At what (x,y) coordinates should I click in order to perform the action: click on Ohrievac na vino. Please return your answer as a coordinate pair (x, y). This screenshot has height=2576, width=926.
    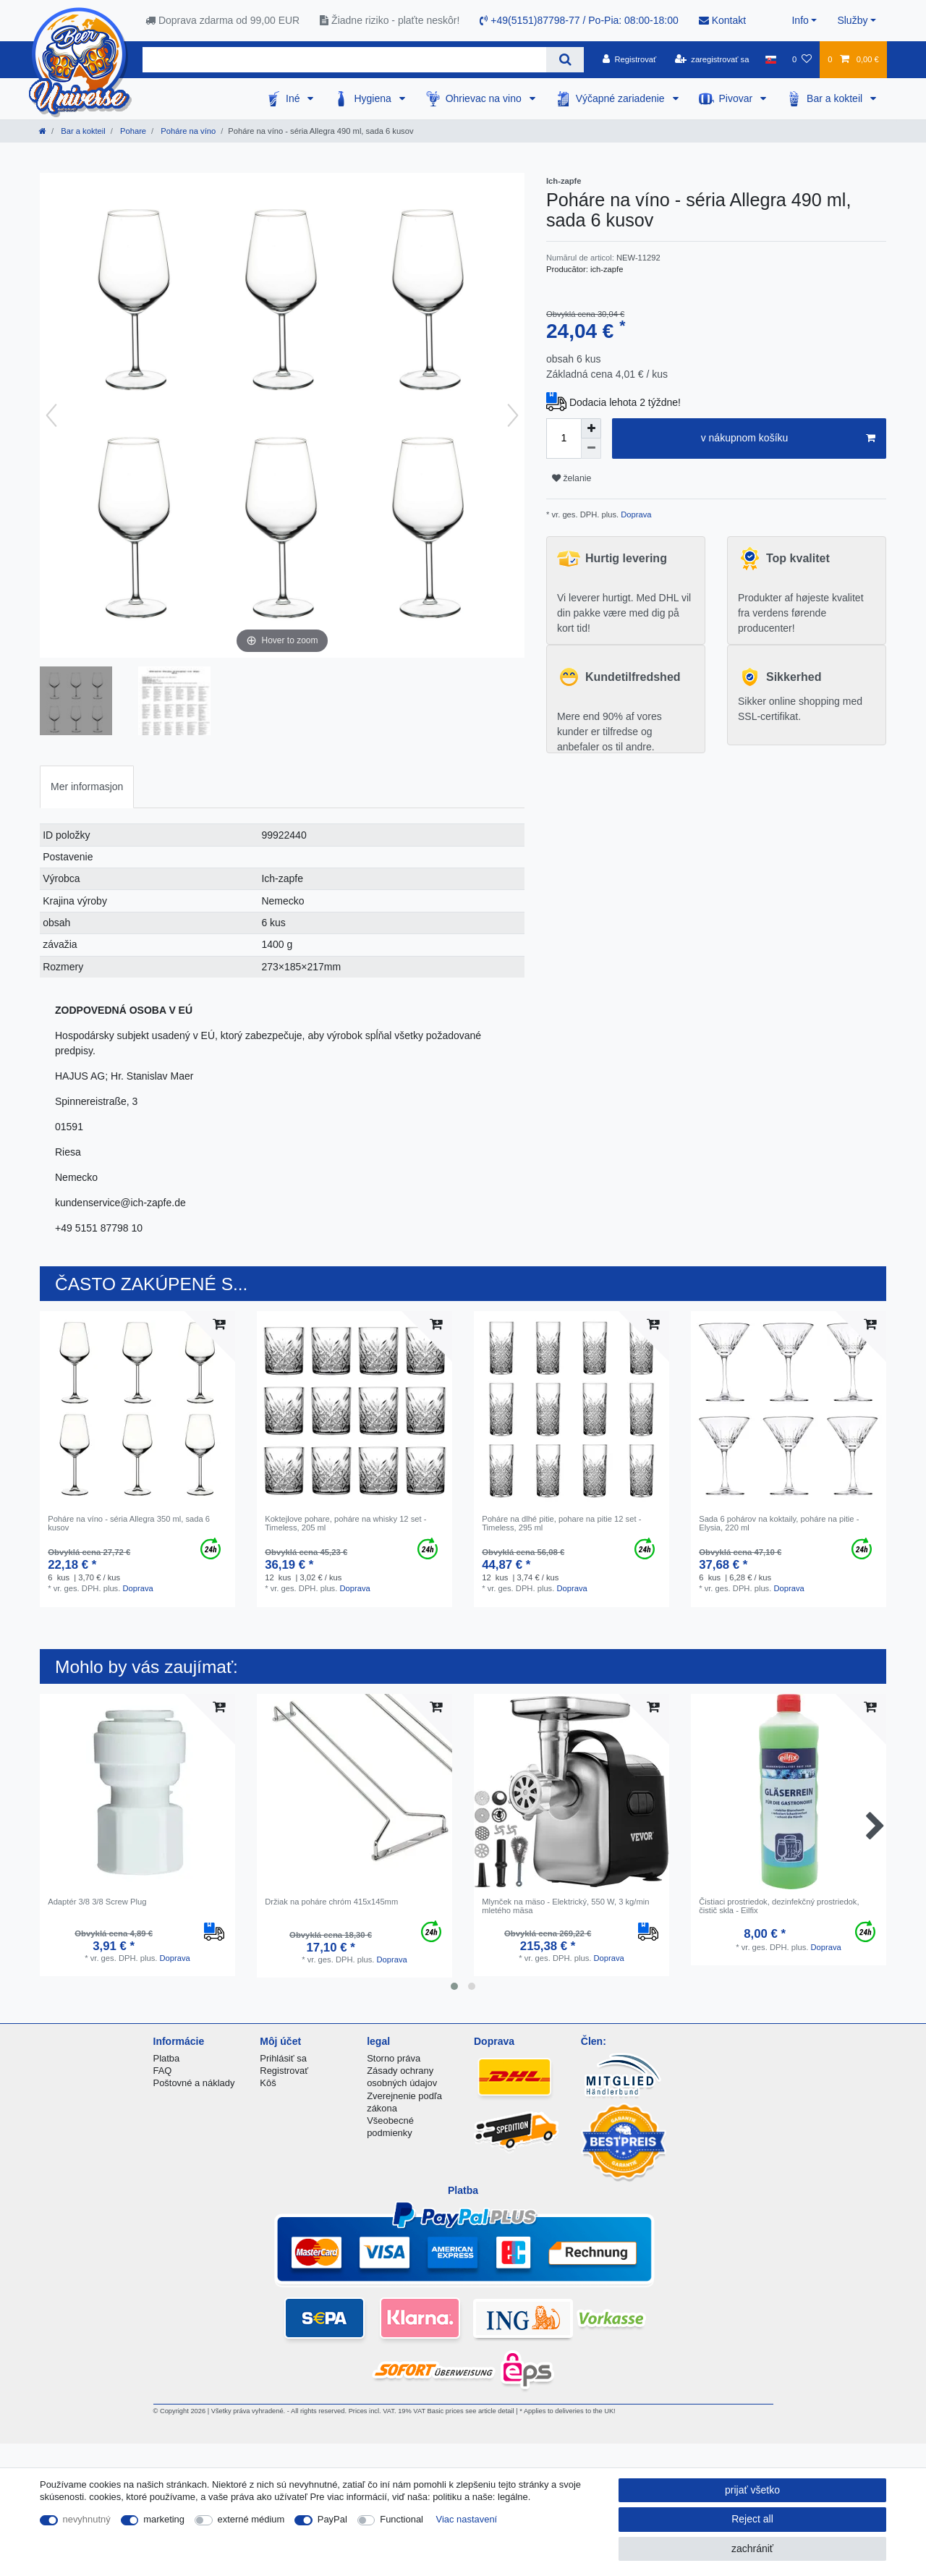
    Looking at the image, I should click on (485, 98).